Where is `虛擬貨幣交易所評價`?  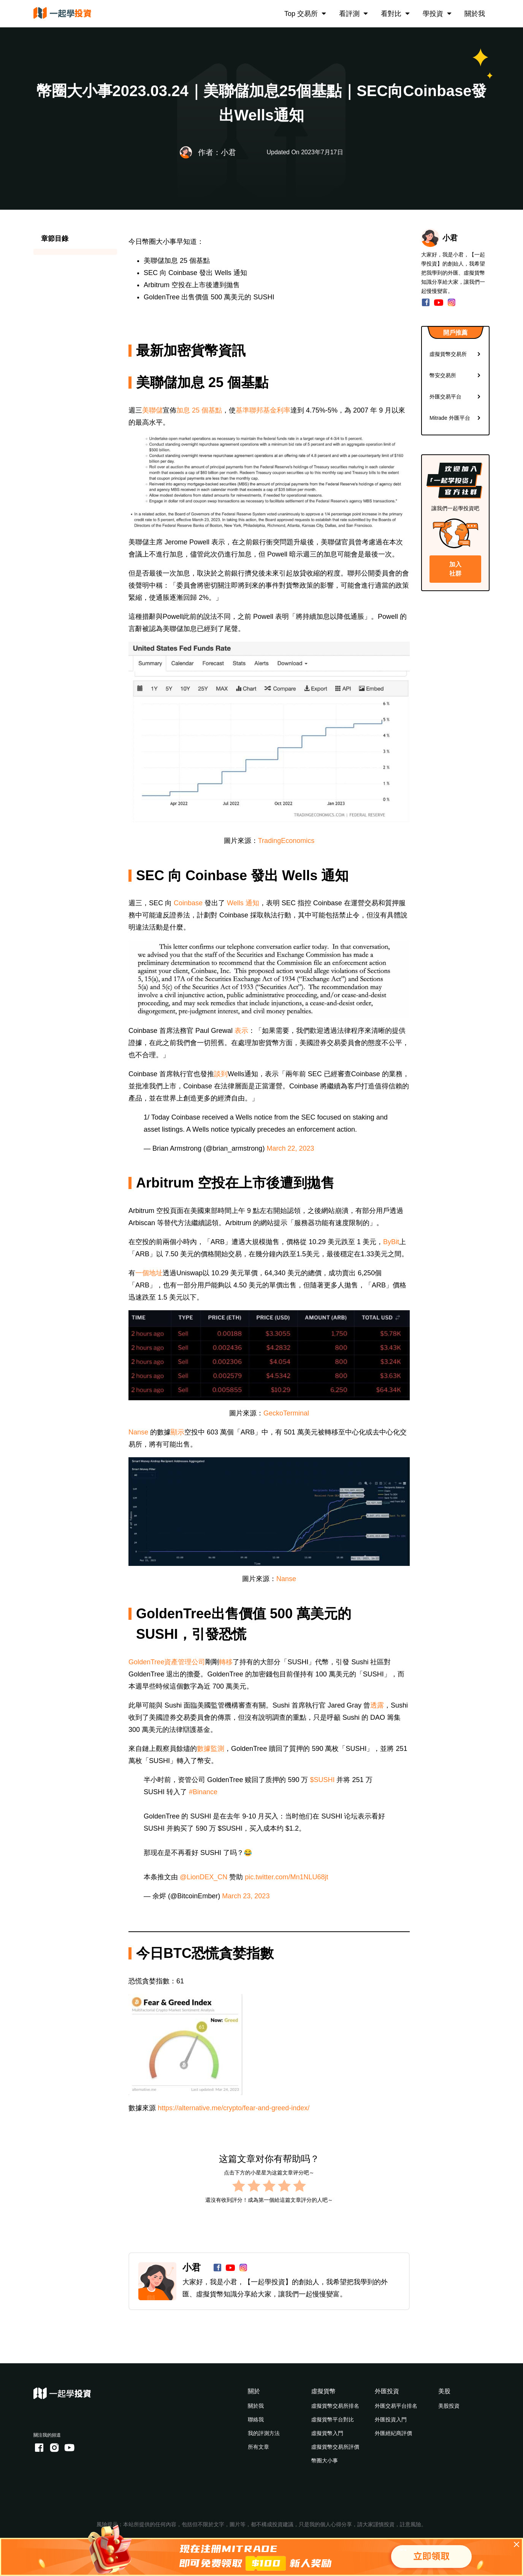 虛擬貨幣交易所評價 is located at coordinates (335, 2447).